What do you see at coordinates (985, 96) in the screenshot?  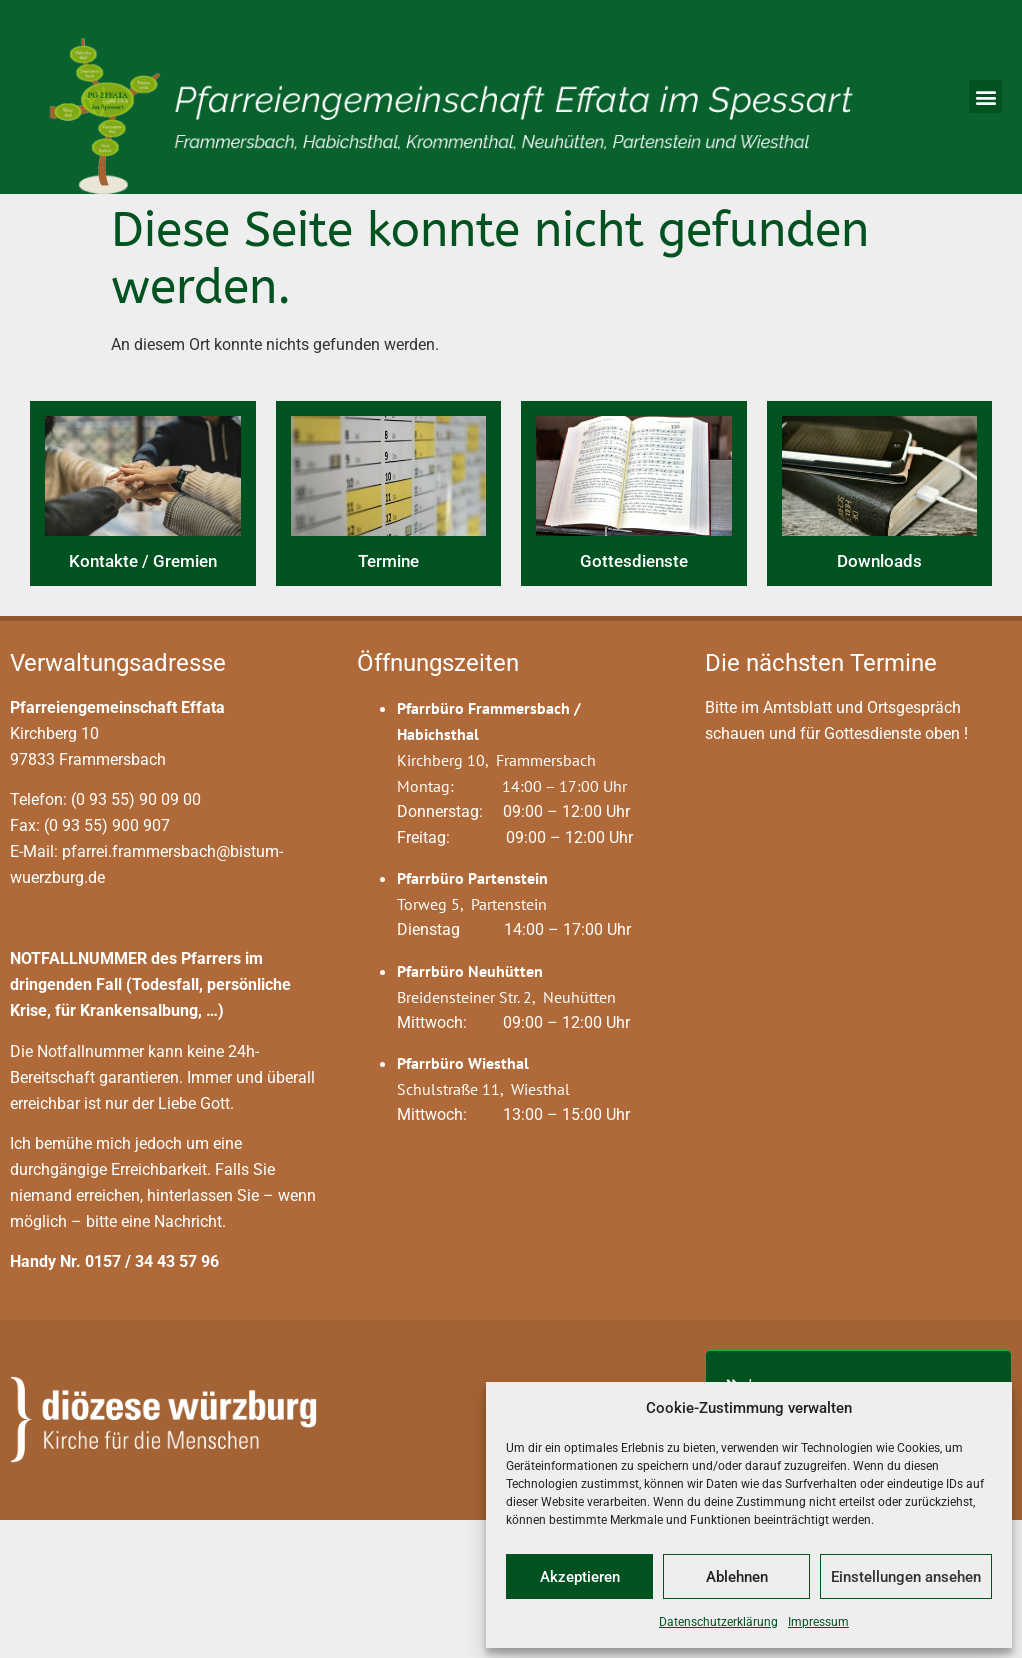 I see `[button]` at bounding box center [985, 96].